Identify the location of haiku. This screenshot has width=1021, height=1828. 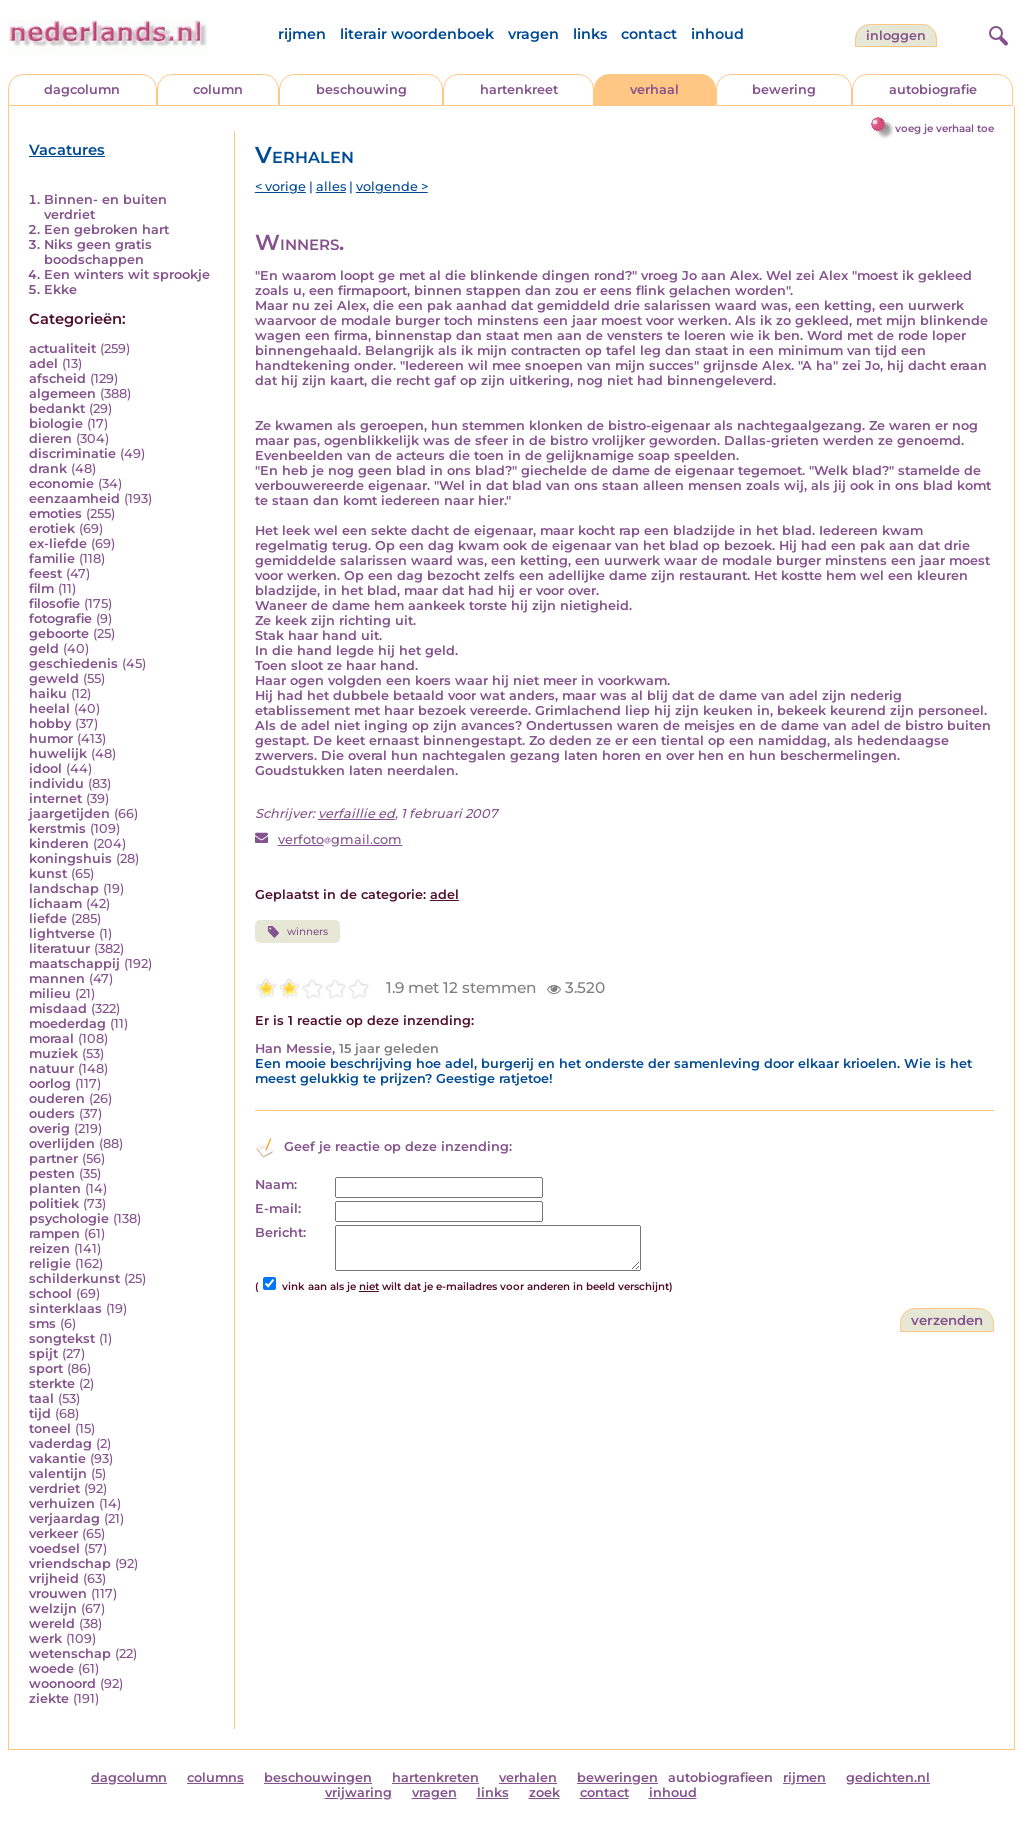
(48, 693).